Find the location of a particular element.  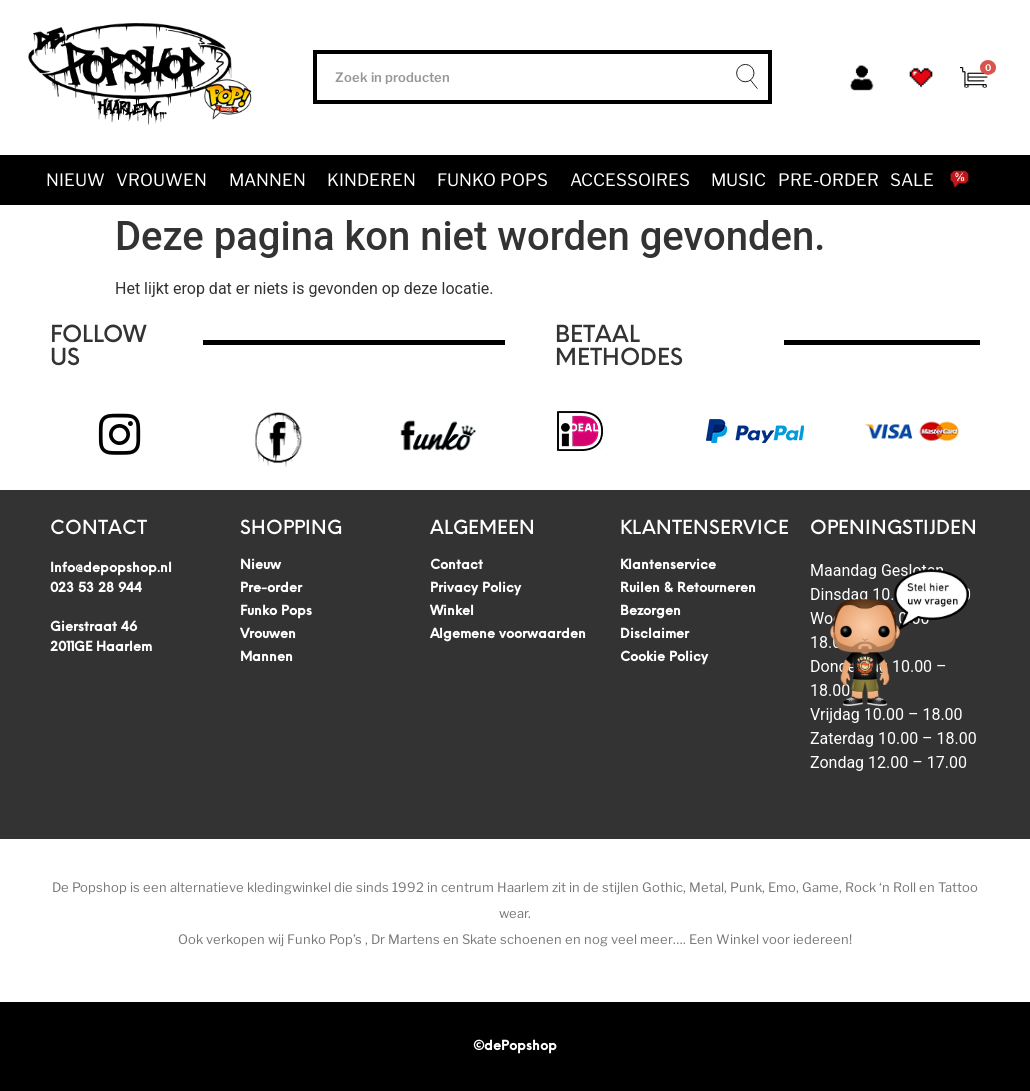

[Zoeken] is located at coordinates (741, 77).